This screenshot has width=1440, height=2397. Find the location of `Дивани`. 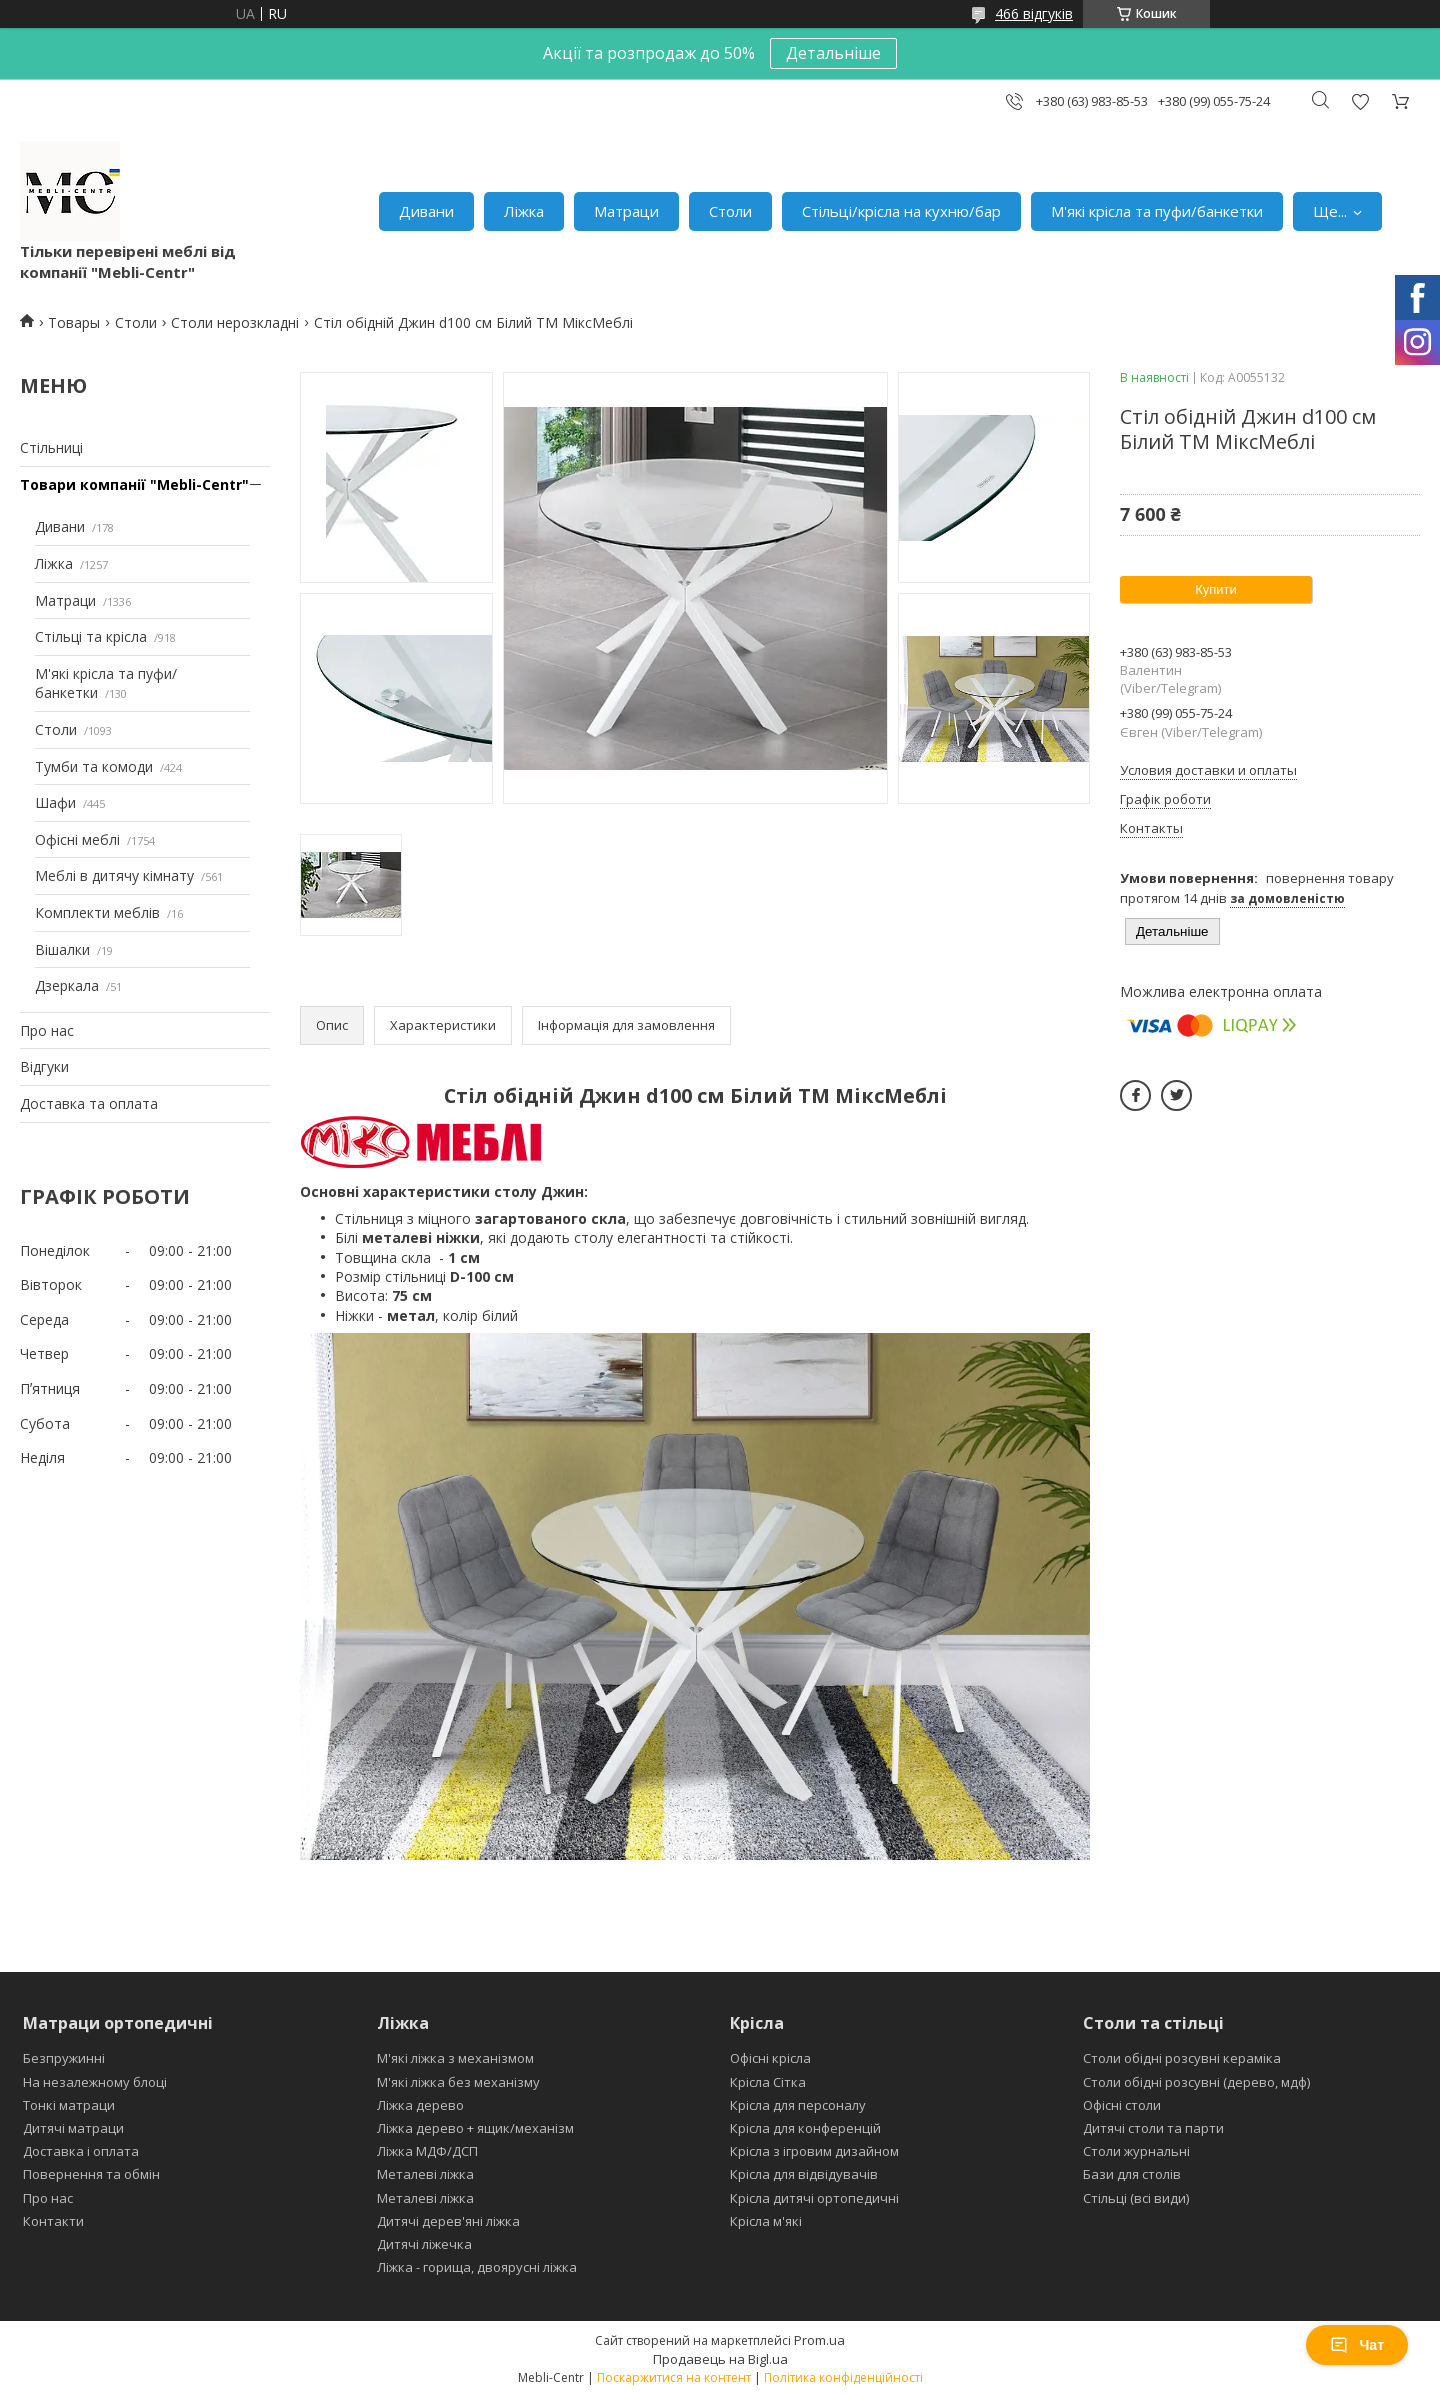

Дивани is located at coordinates (426, 211).